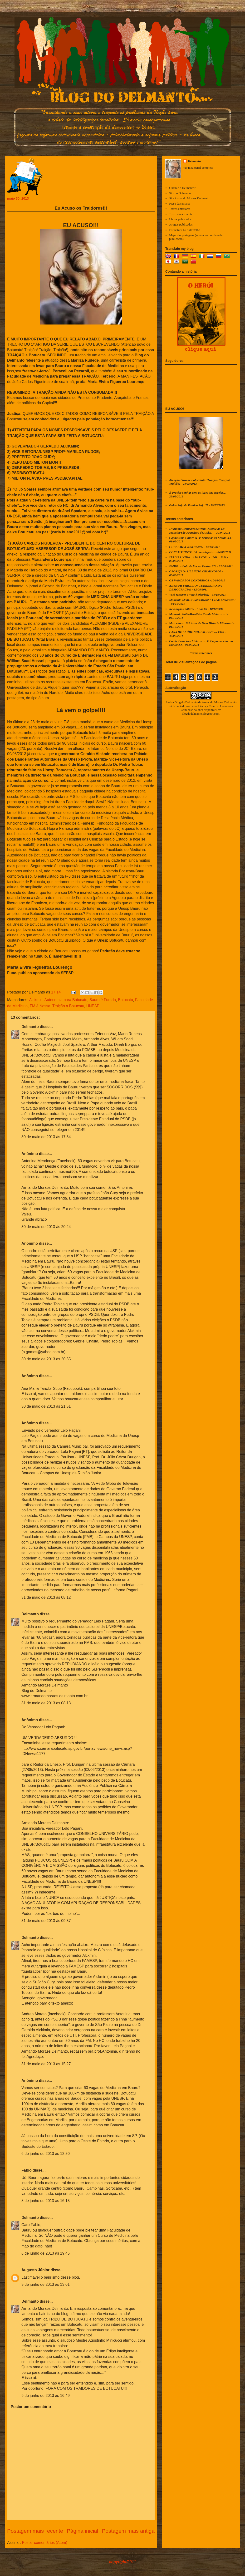 This screenshot has width=245, height=2576. What do you see at coordinates (189, 198) in the screenshot?
I see `Site Armando Moraes Delmanto` at bounding box center [189, 198].